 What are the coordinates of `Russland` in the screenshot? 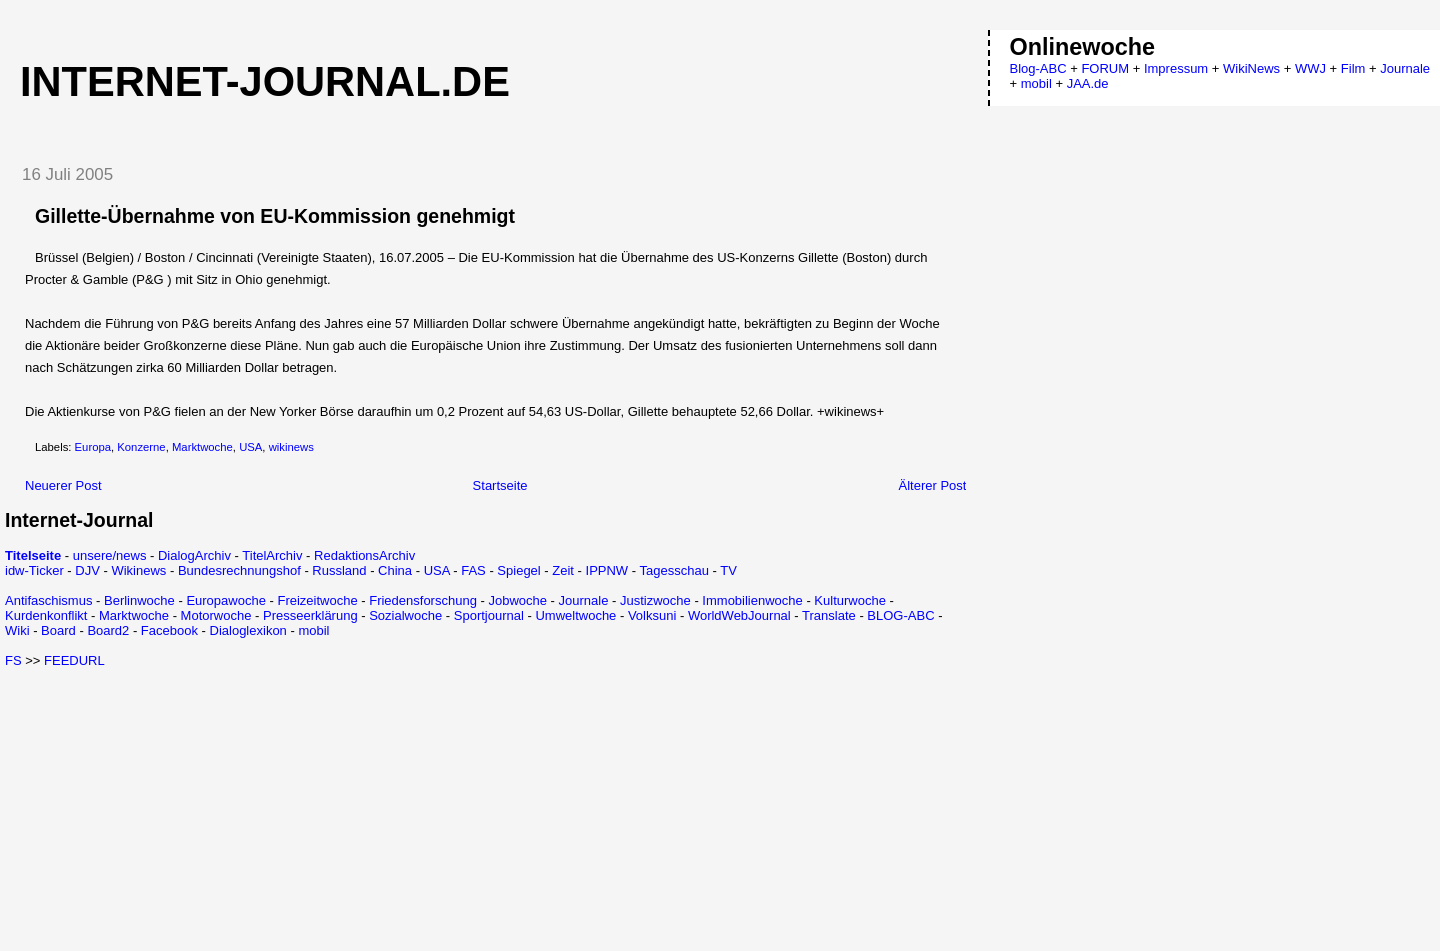 It's located at (339, 570).